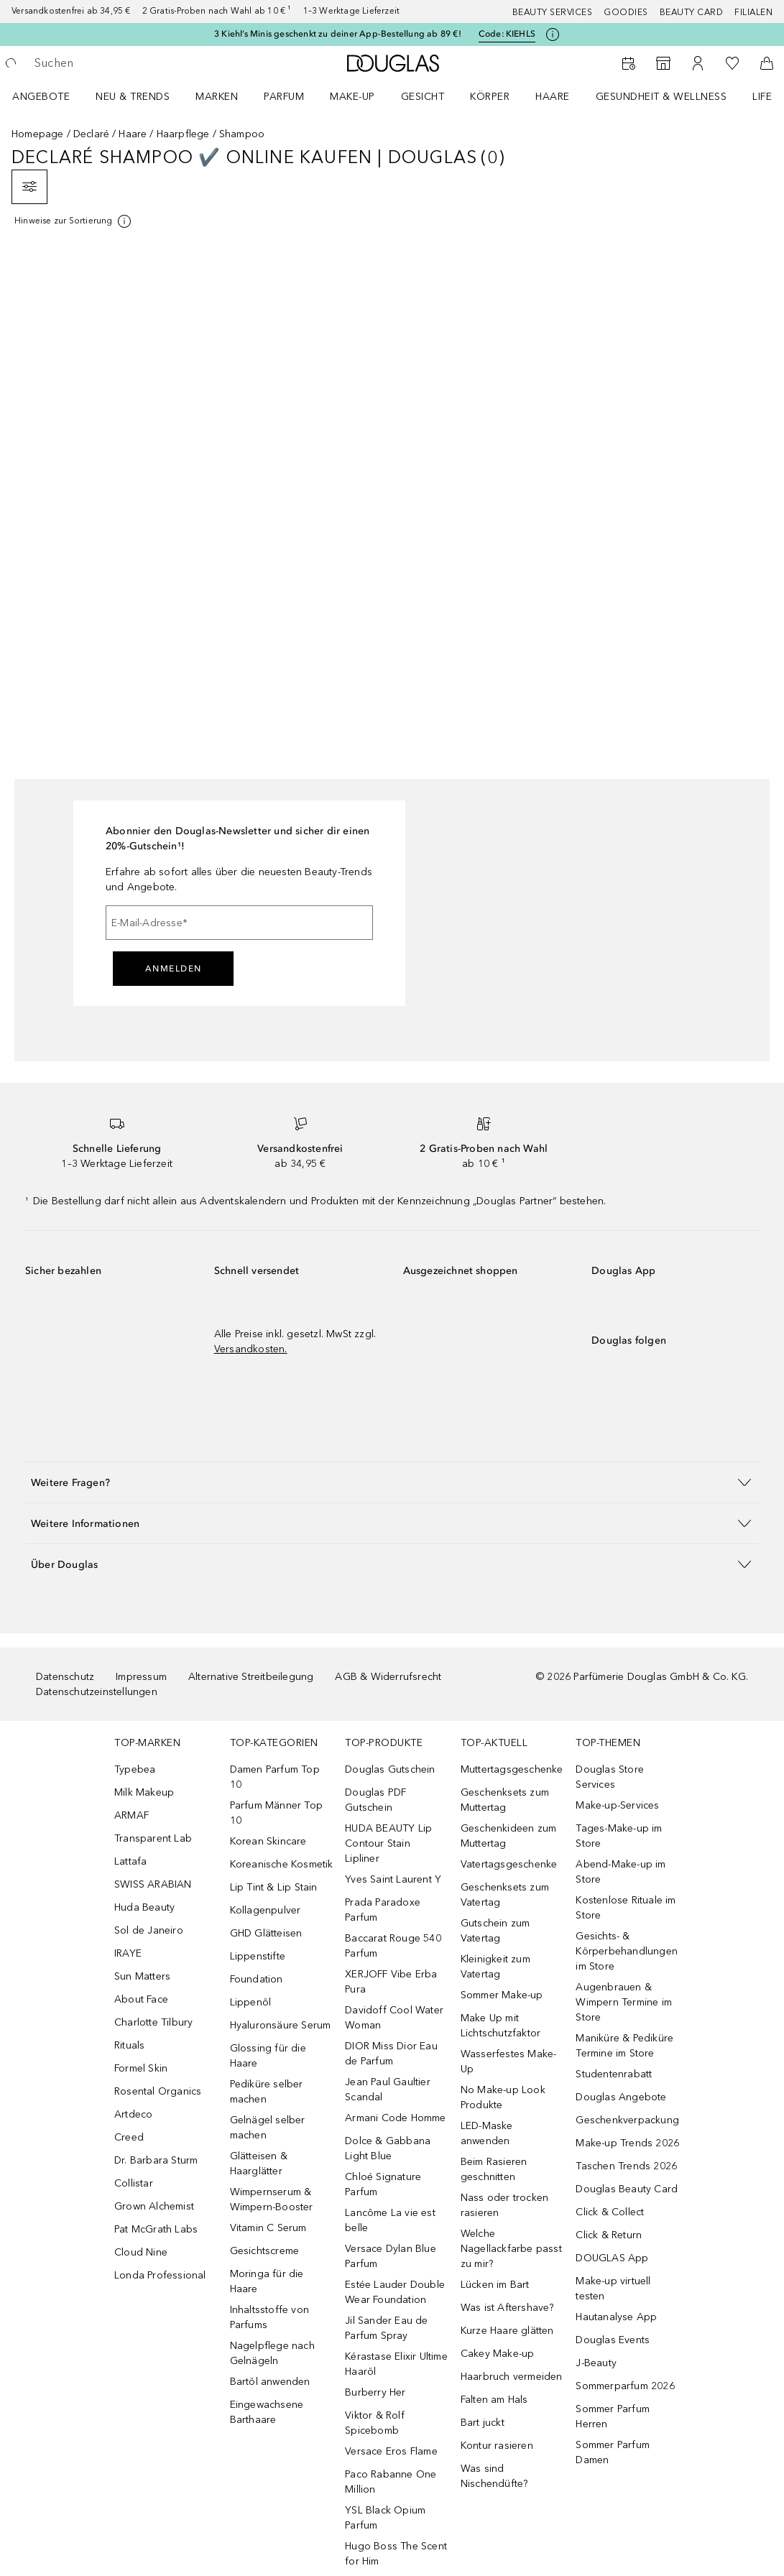 This screenshot has width=784, height=2576. What do you see at coordinates (494, 2399) in the screenshot?
I see `Falten am Hals` at bounding box center [494, 2399].